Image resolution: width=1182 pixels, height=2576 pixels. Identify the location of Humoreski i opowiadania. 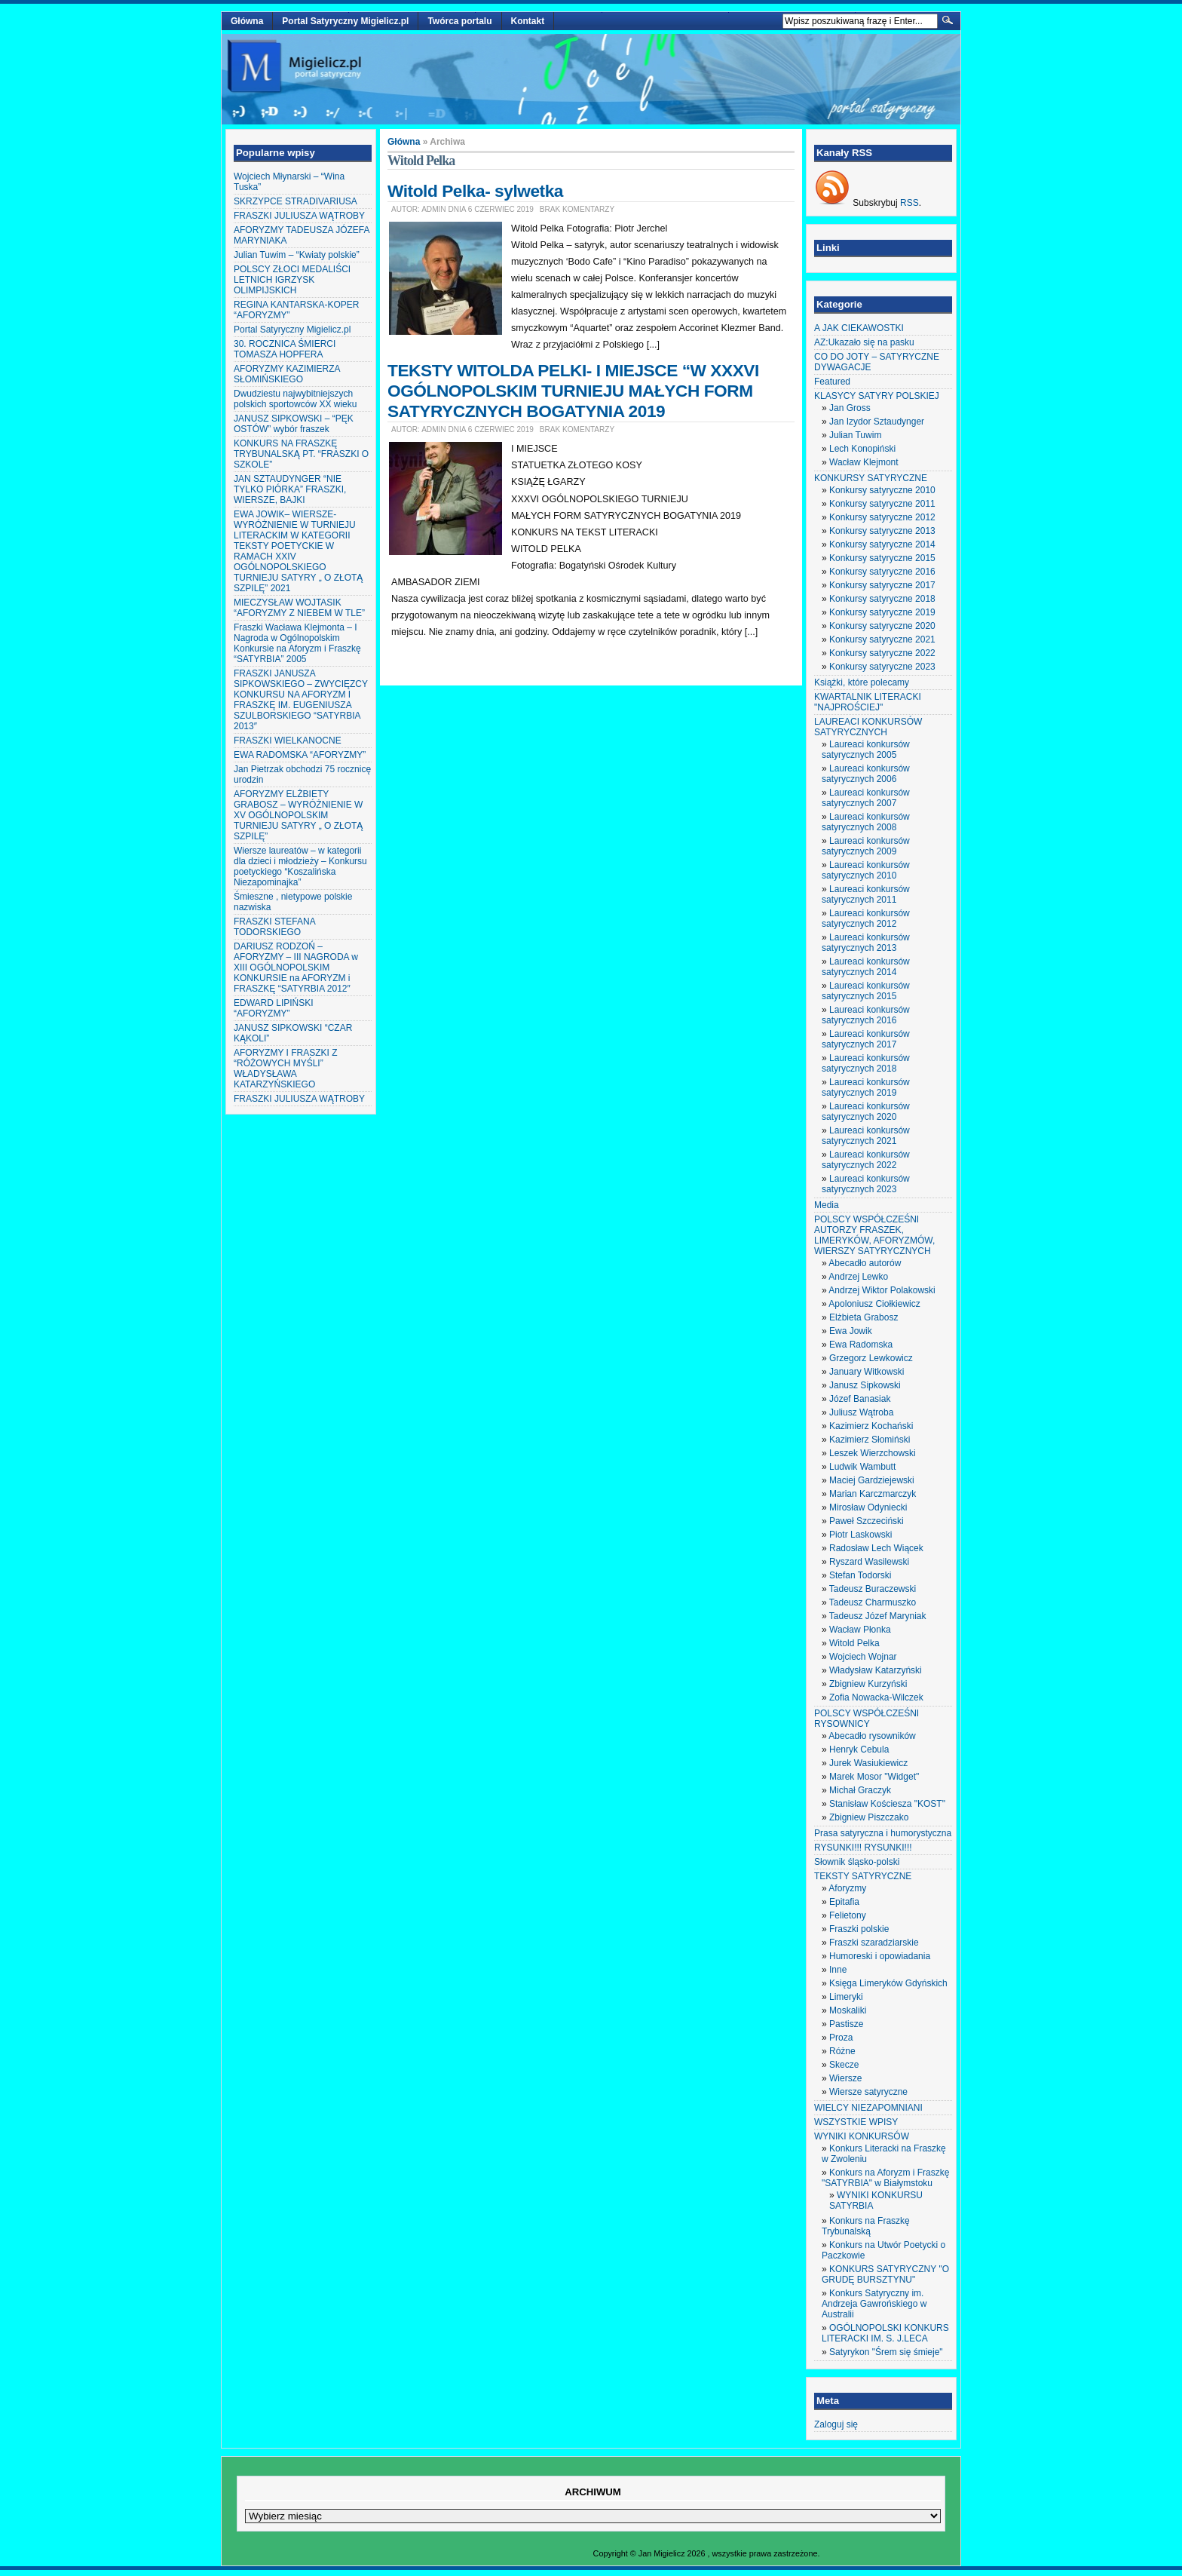
(879, 1956).